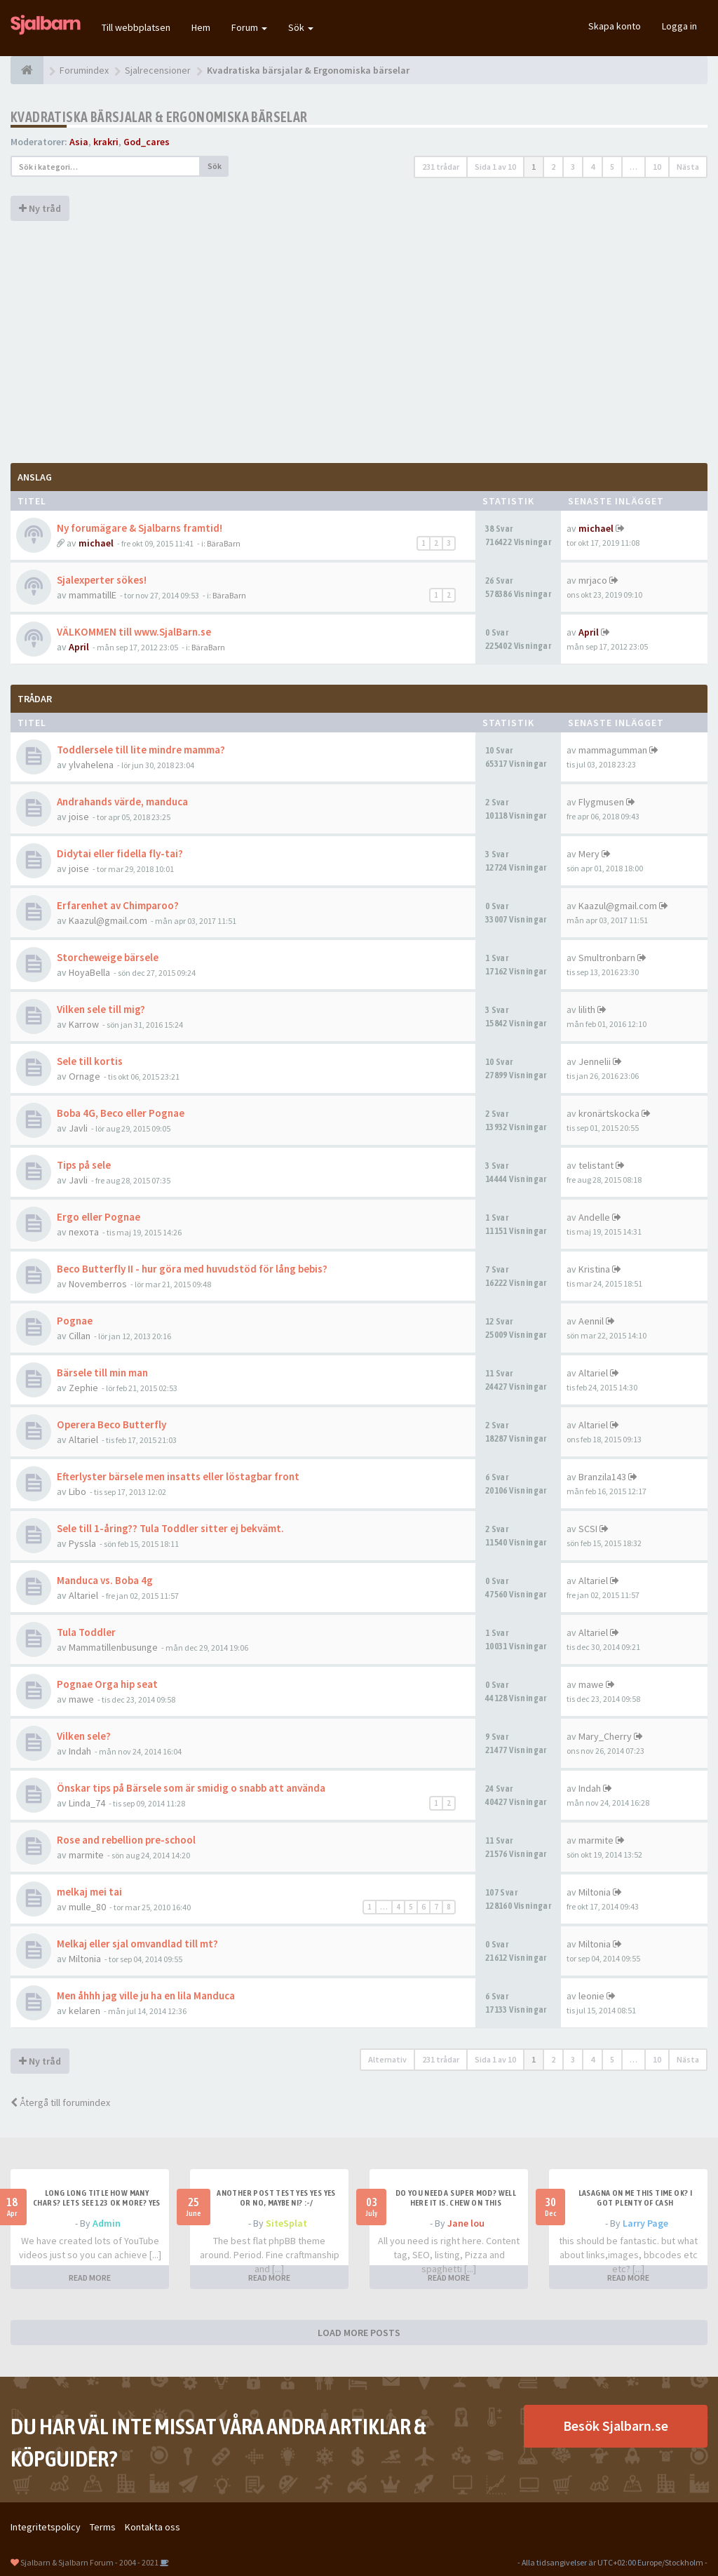 This screenshot has width=718, height=2576. Describe the element at coordinates (120, 1113) in the screenshot. I see `Boba 4G, Beco eller Pognae` at that location.